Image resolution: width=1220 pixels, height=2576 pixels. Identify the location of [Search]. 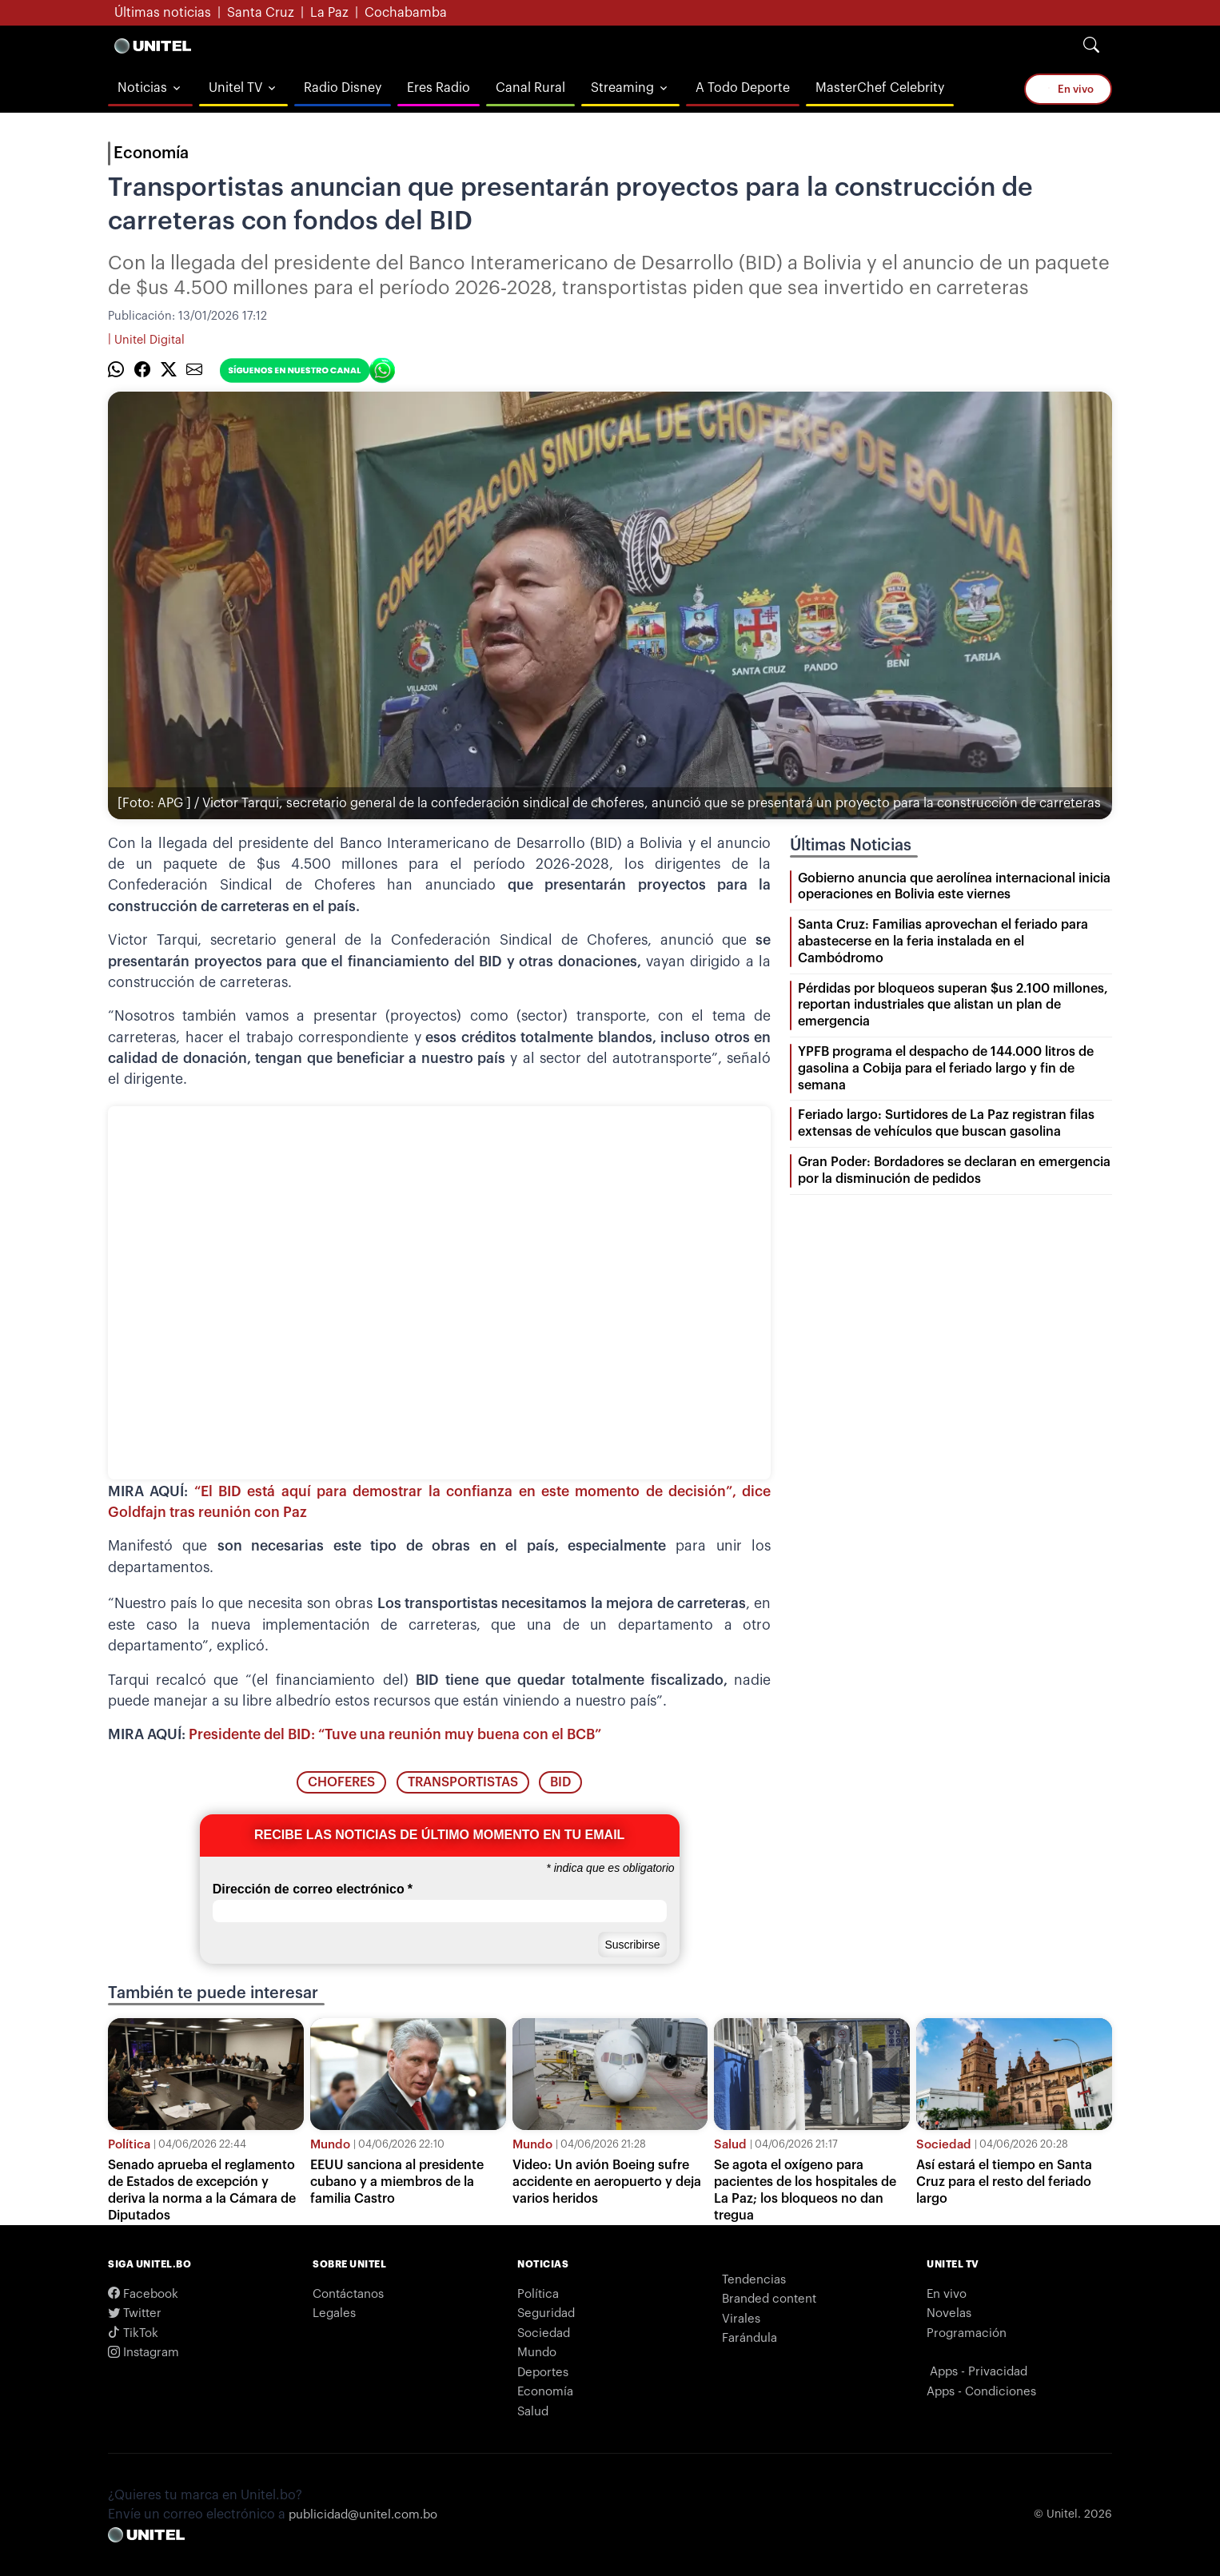
(1091, 46).